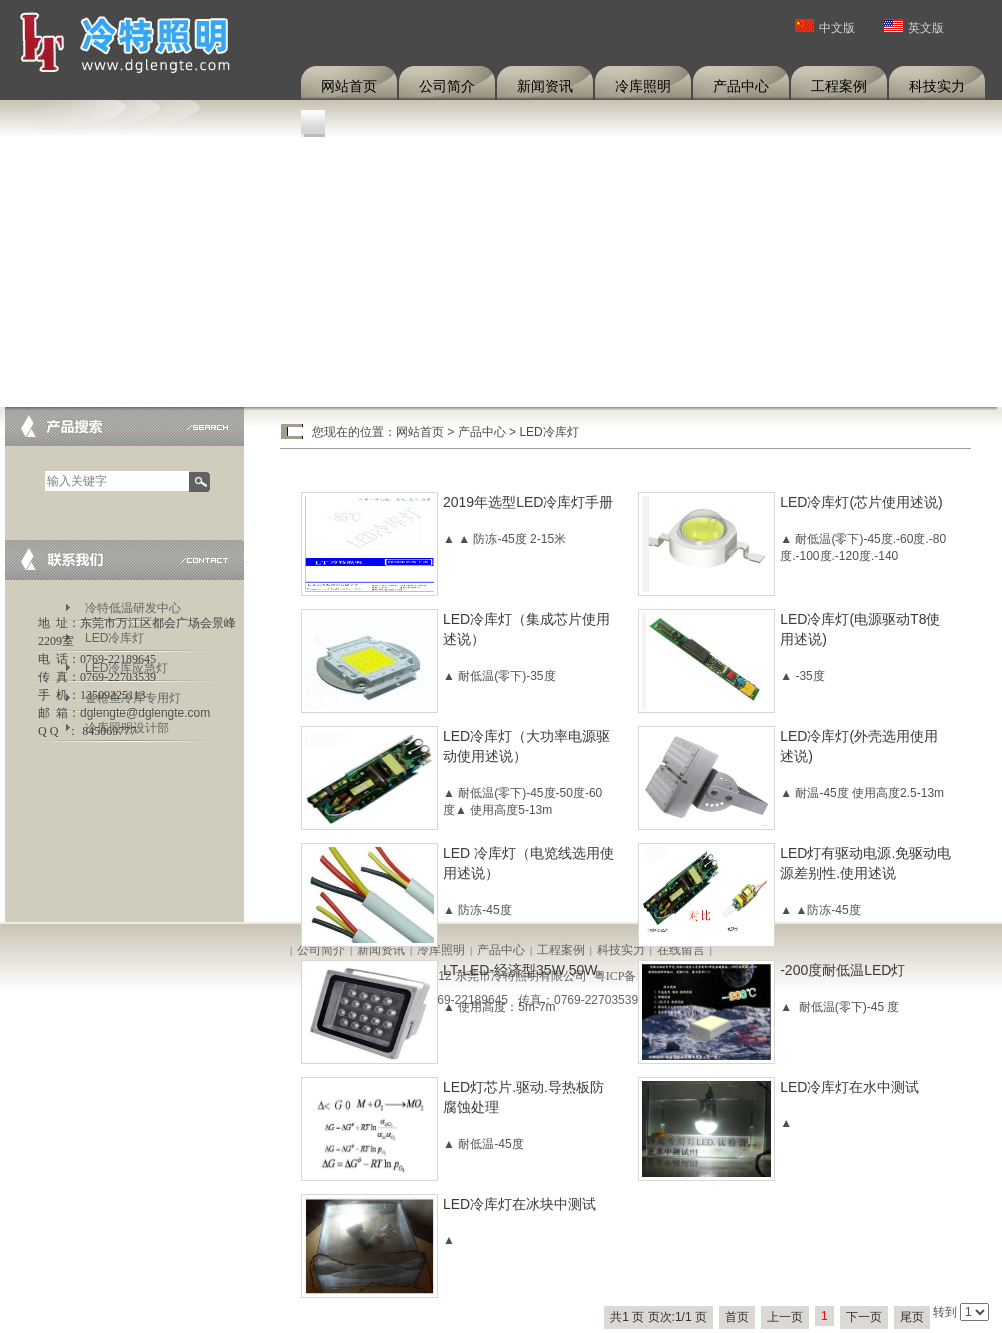 This screenshot has height=1333, width=1002. Describe the element at coordinates (643, 86) in the screenshot. I see `冷库照明` at that location.